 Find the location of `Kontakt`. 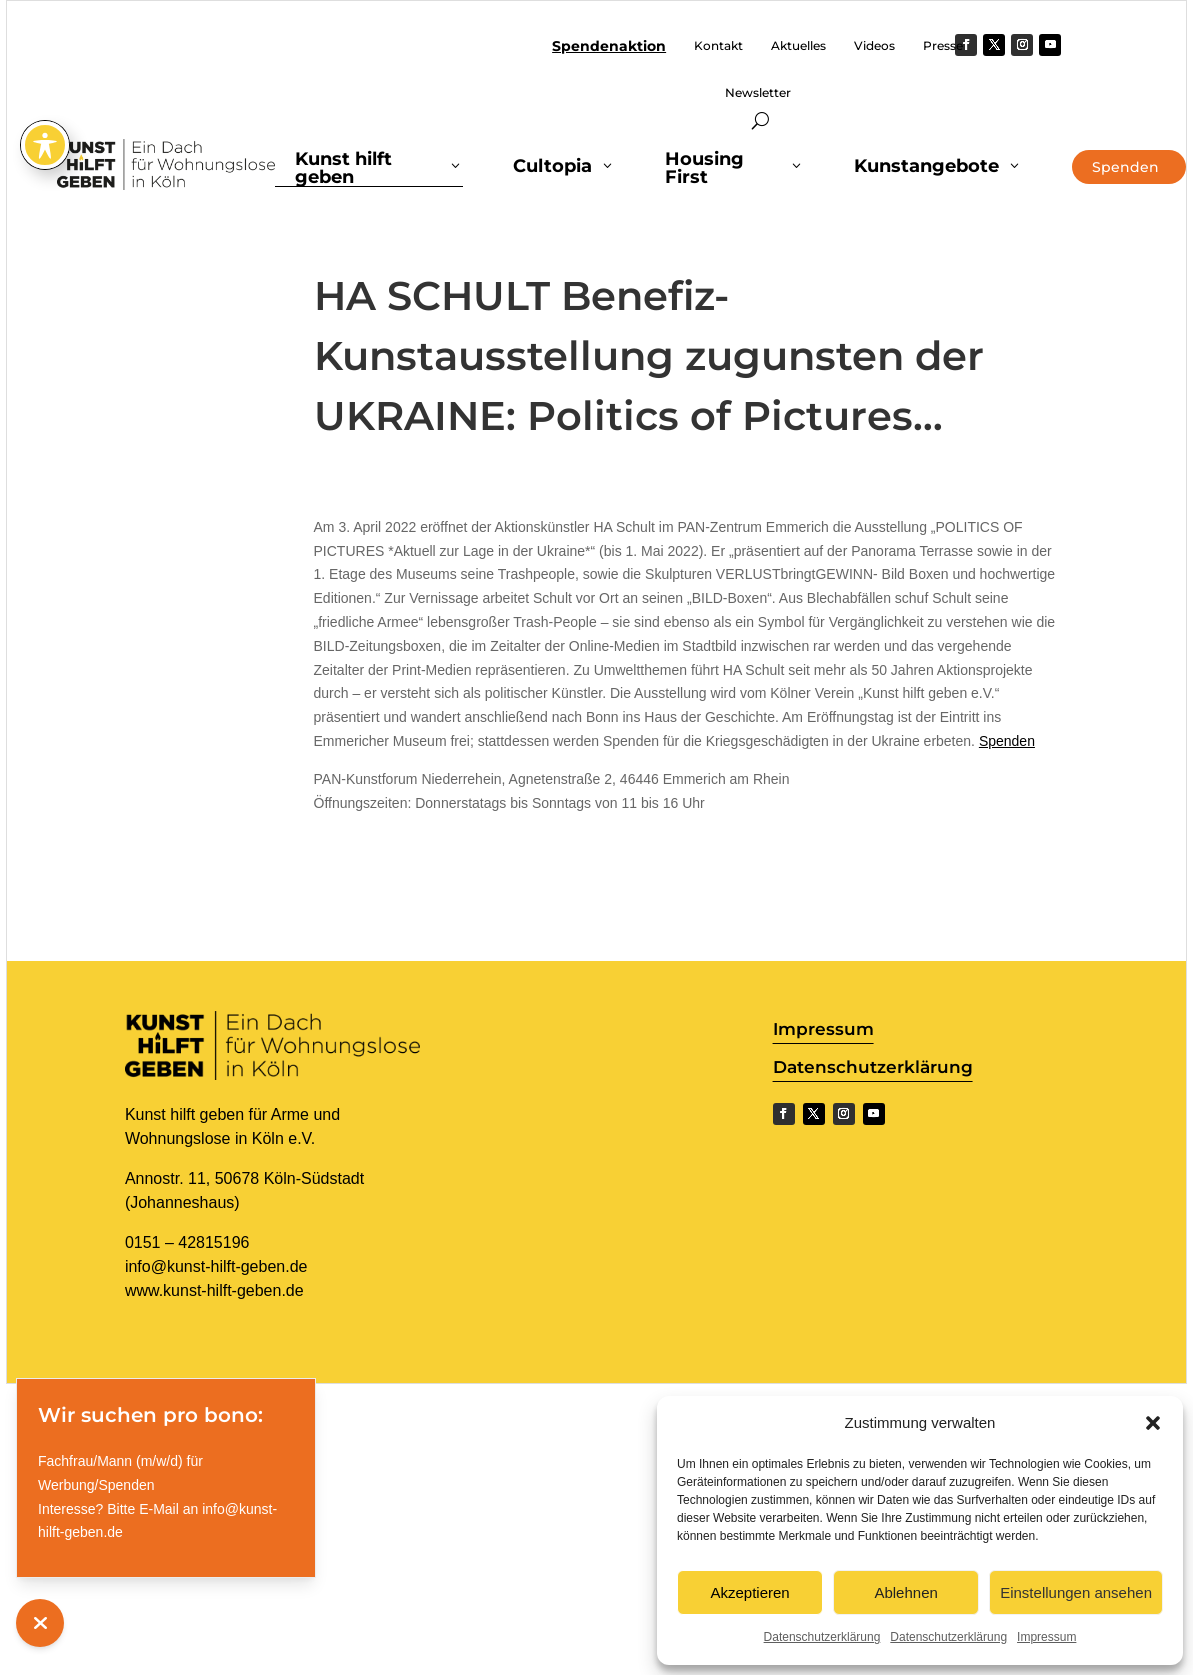

Kontakt is located at coordinates (718, 46).